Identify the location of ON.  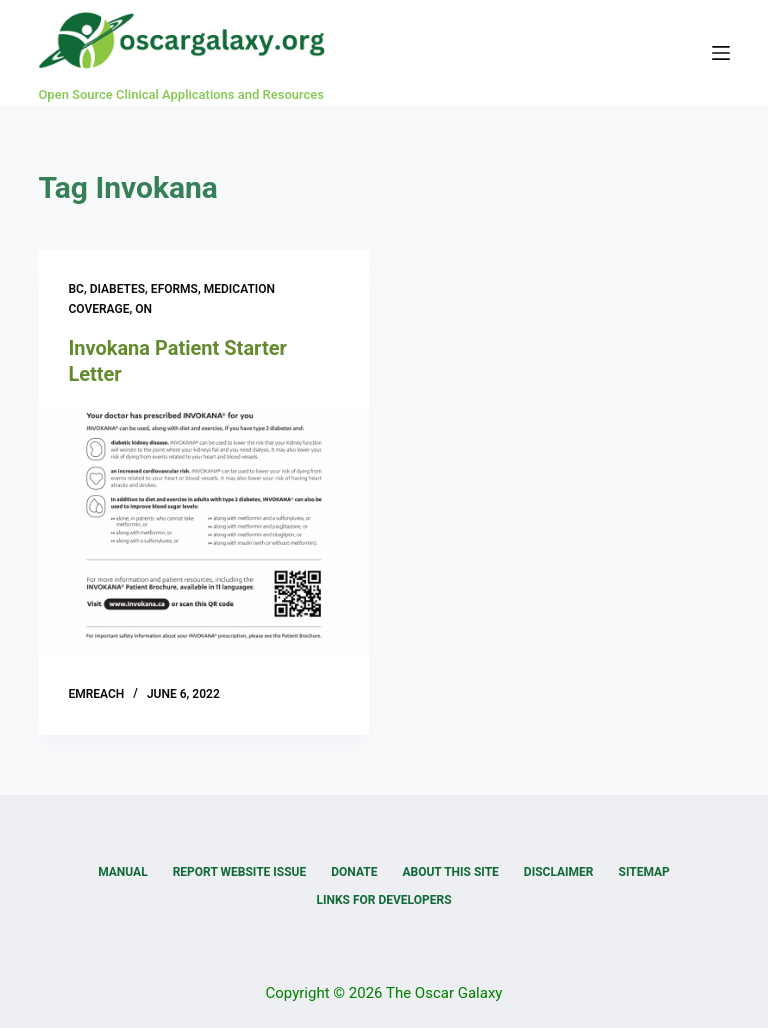
(143, 309).